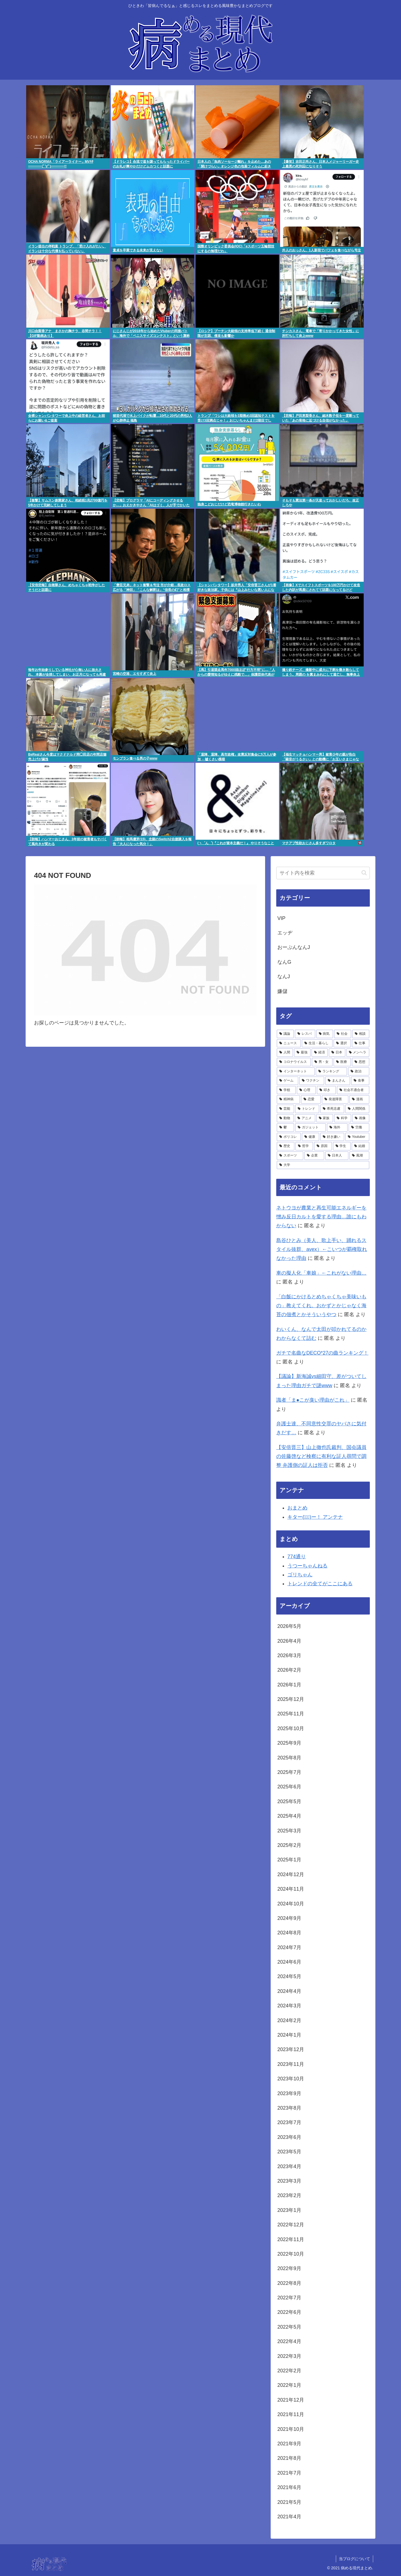 The width and height of the screenshot is (401, 2576). Describe the element at coordinates (289, 2370) in the screenshot. I see `2022年2月` at that location.